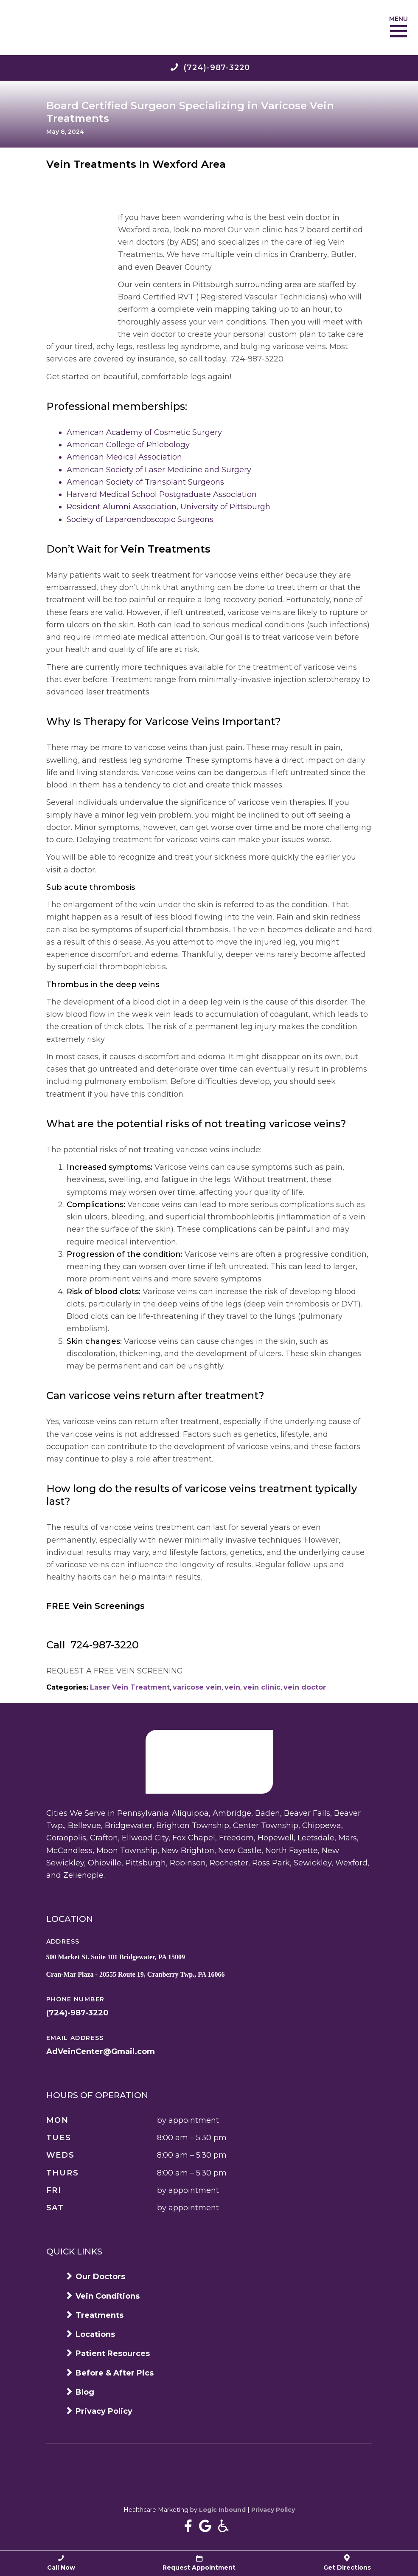 Image resolution: width=418 pixels, height=2576 pixels. I want to click on Patient Resources, so click(113, 2353).